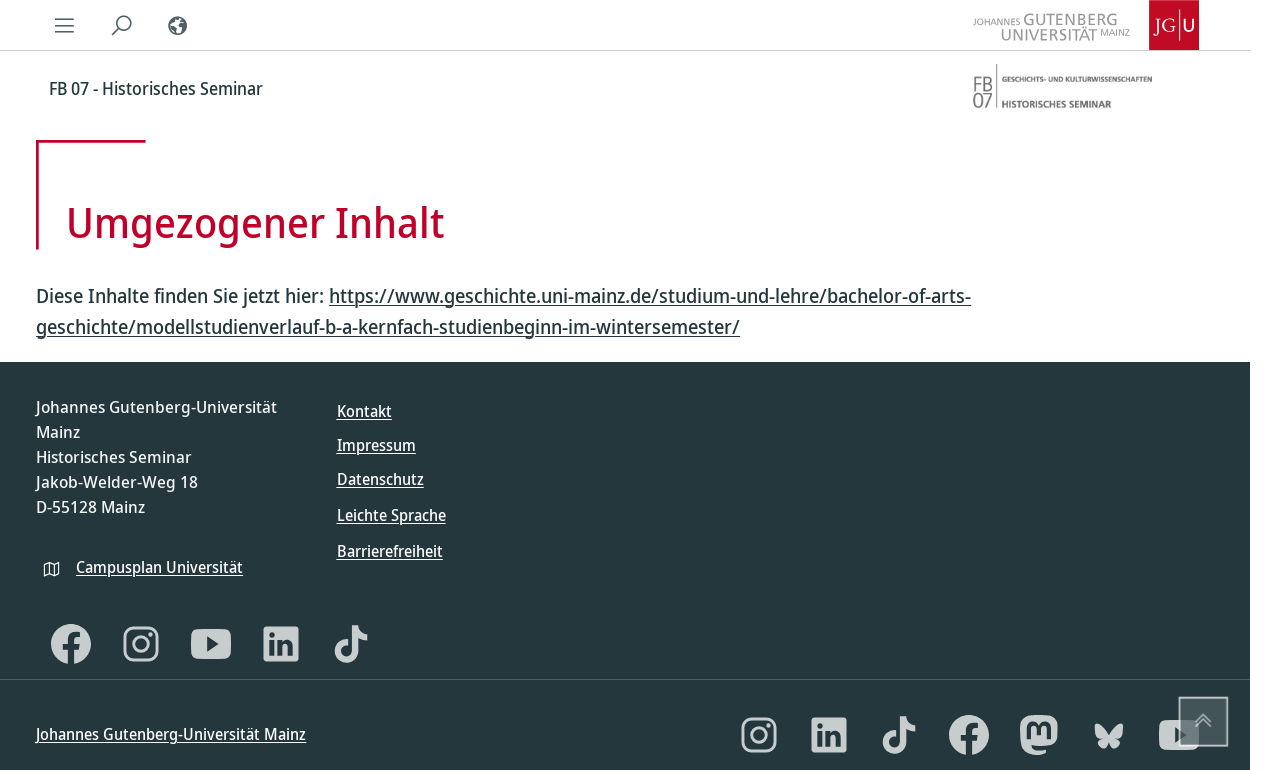 The width and height of the screenshot is (1265, 770). What do you see at coordinates (364, 411) in the screenshot?
I see `Kontakt` at bounding box center [364, 411].